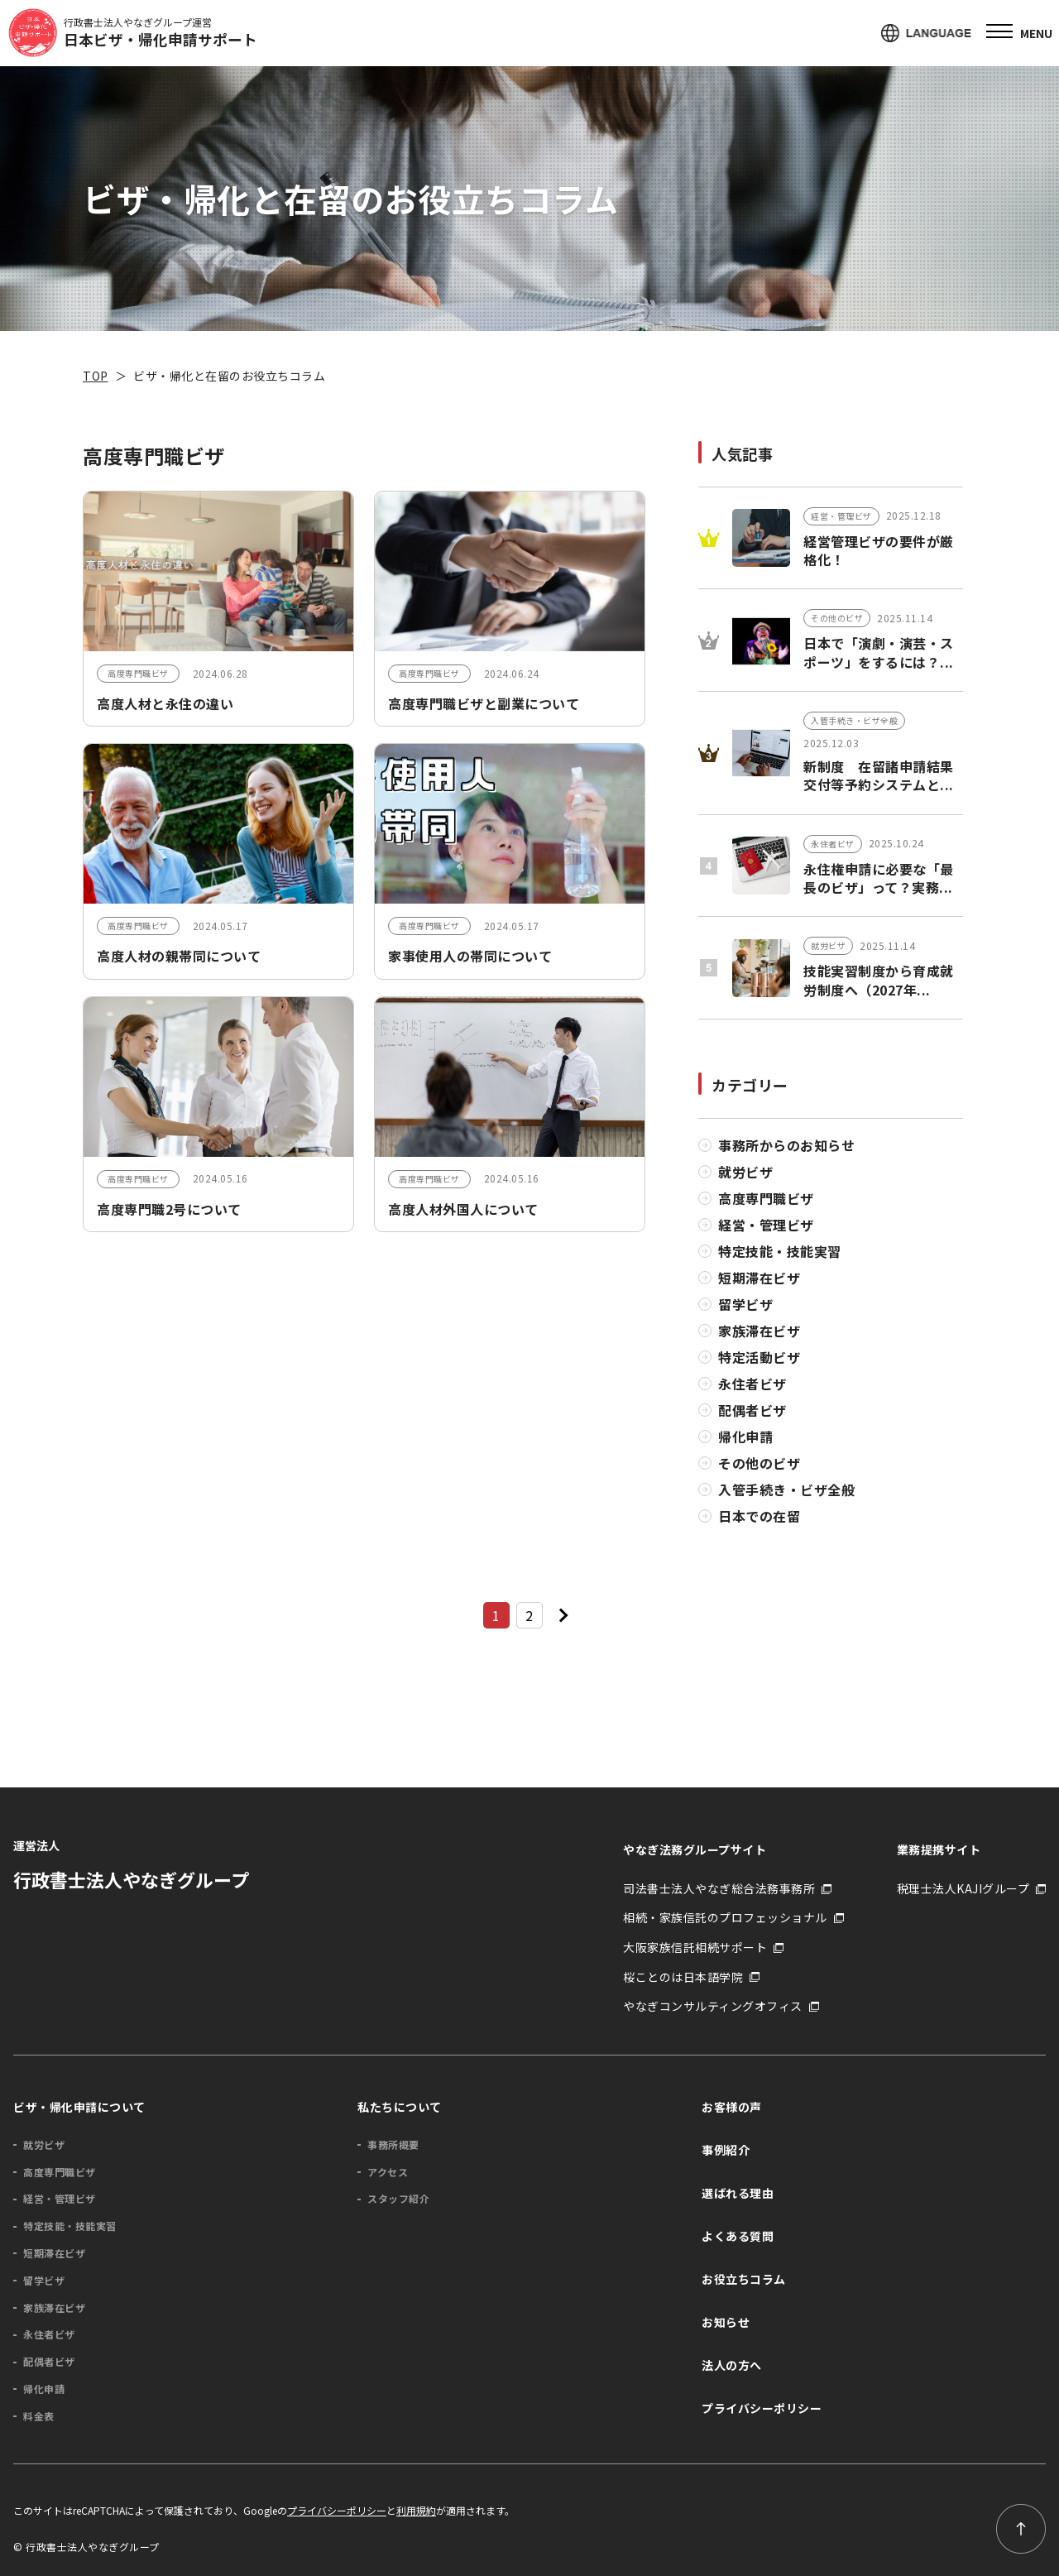  Describe the element at coordinates (683, 1976) in the screenshot. I see `桜ことのは日本語学院` at that location.